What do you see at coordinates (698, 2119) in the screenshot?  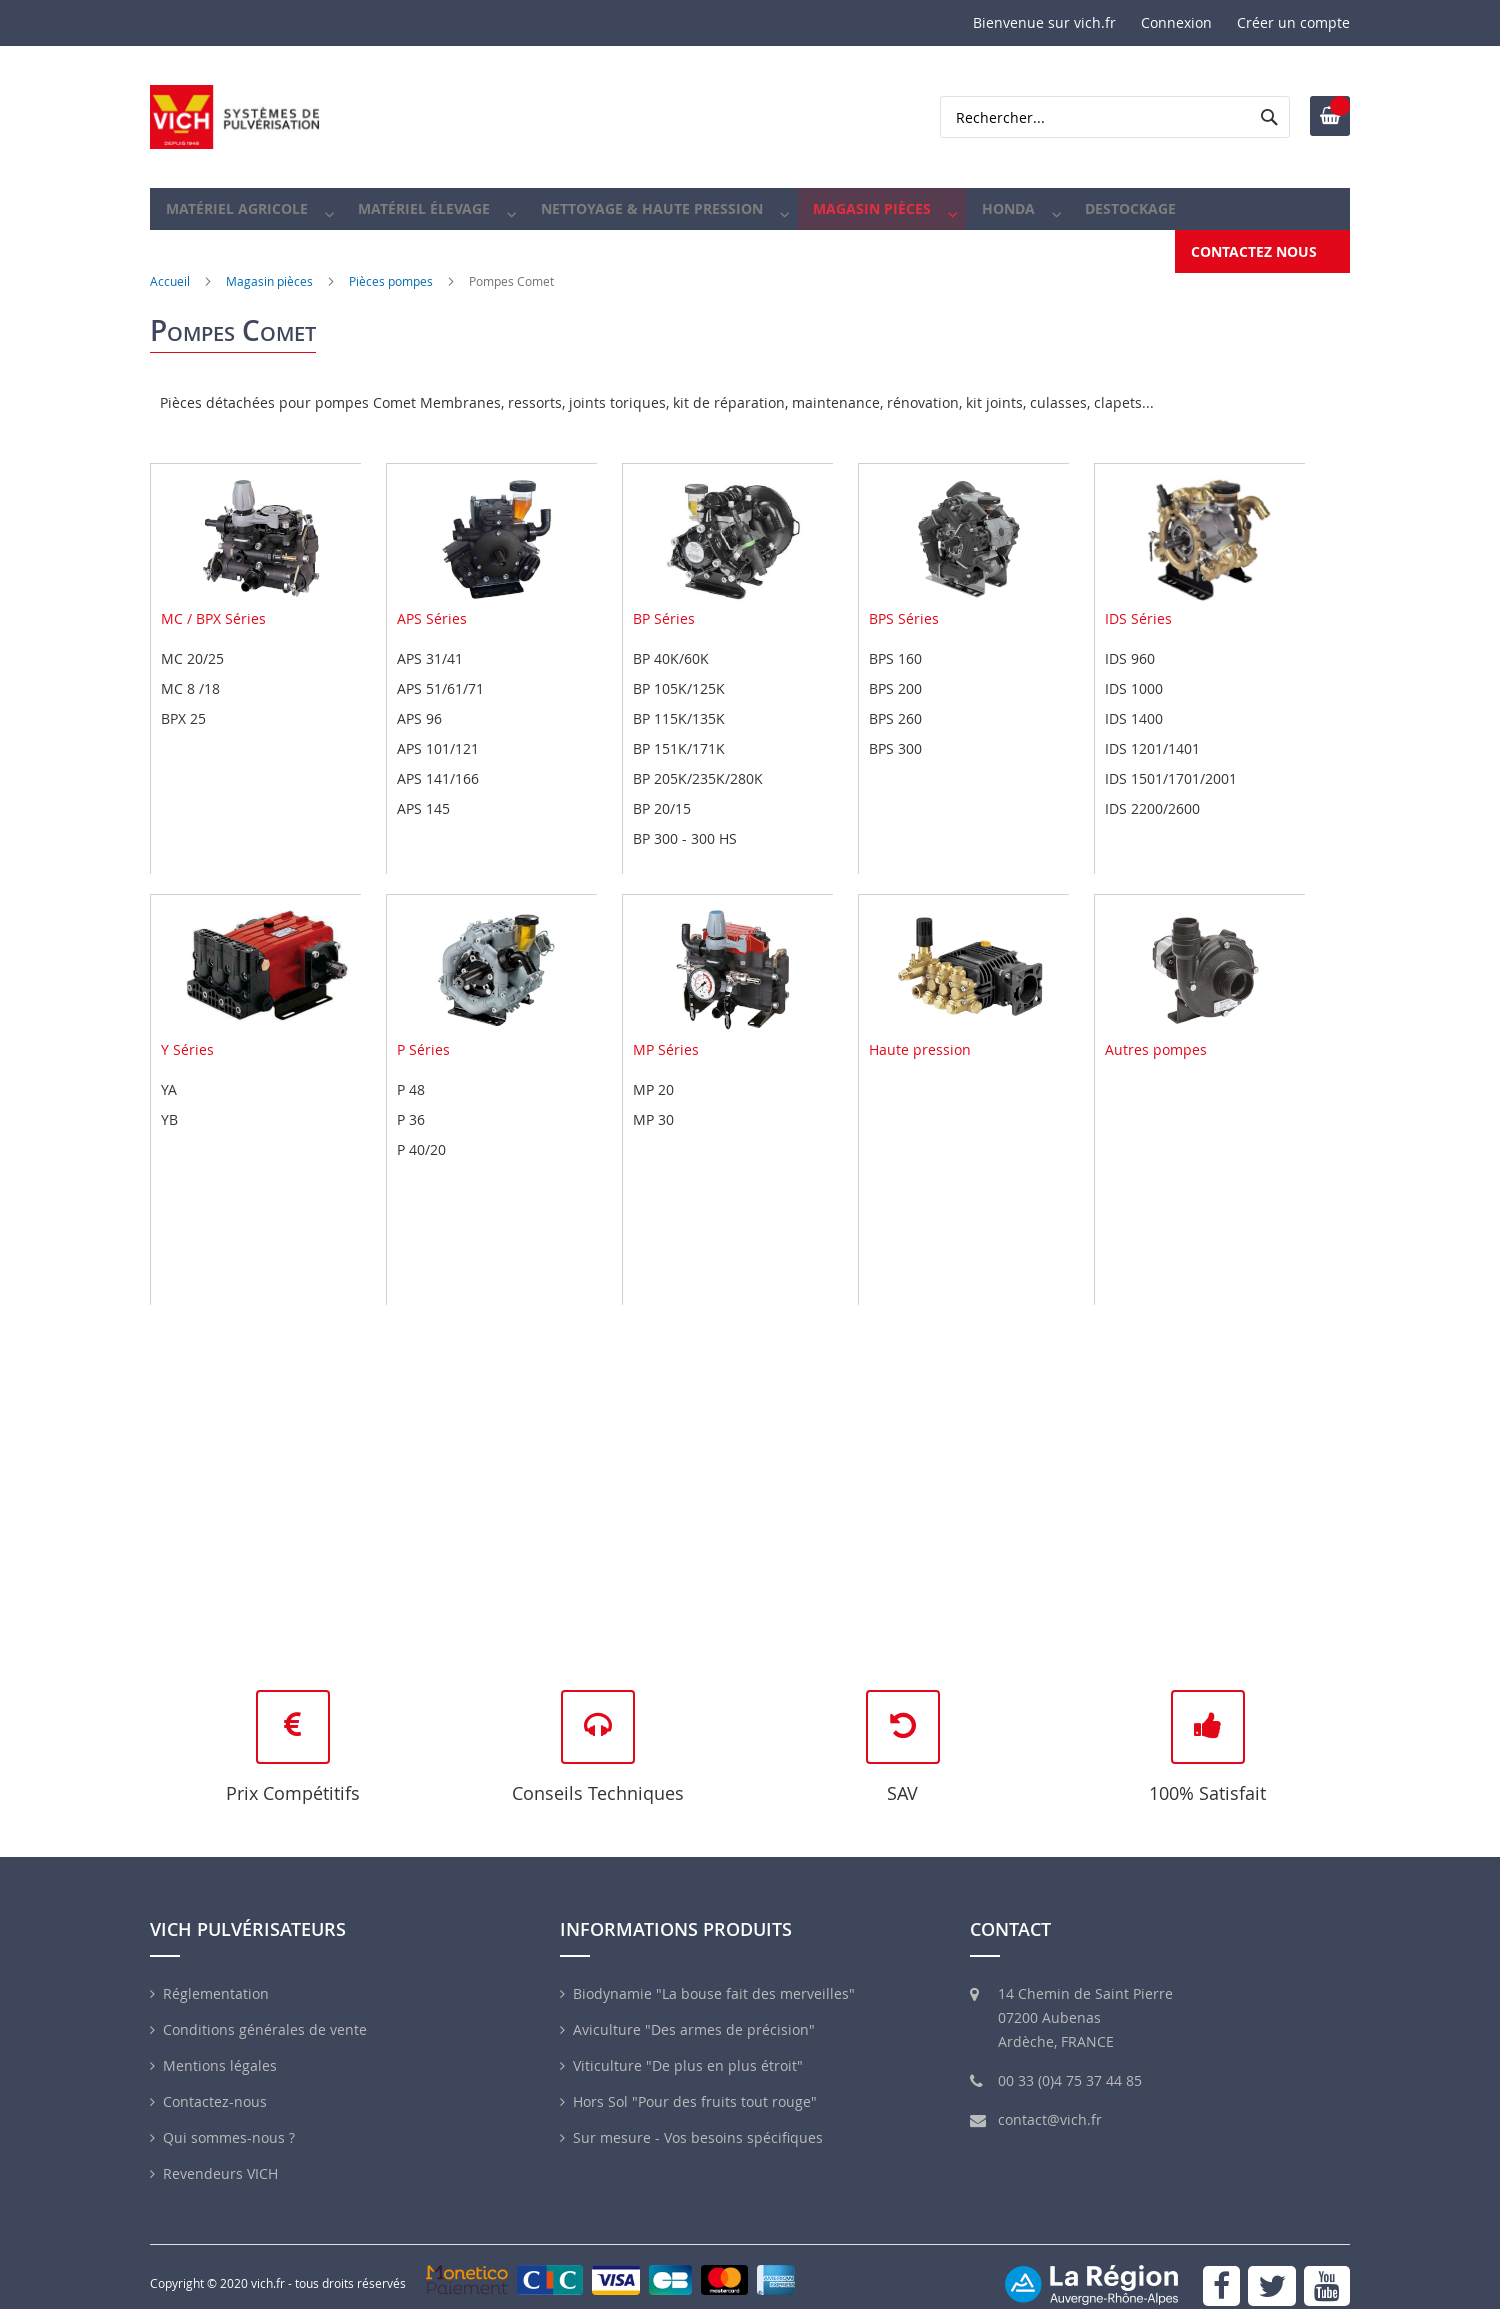 I see `Sur mesure - Vos besoins spécifiques` at bounding box center [698, 2119].